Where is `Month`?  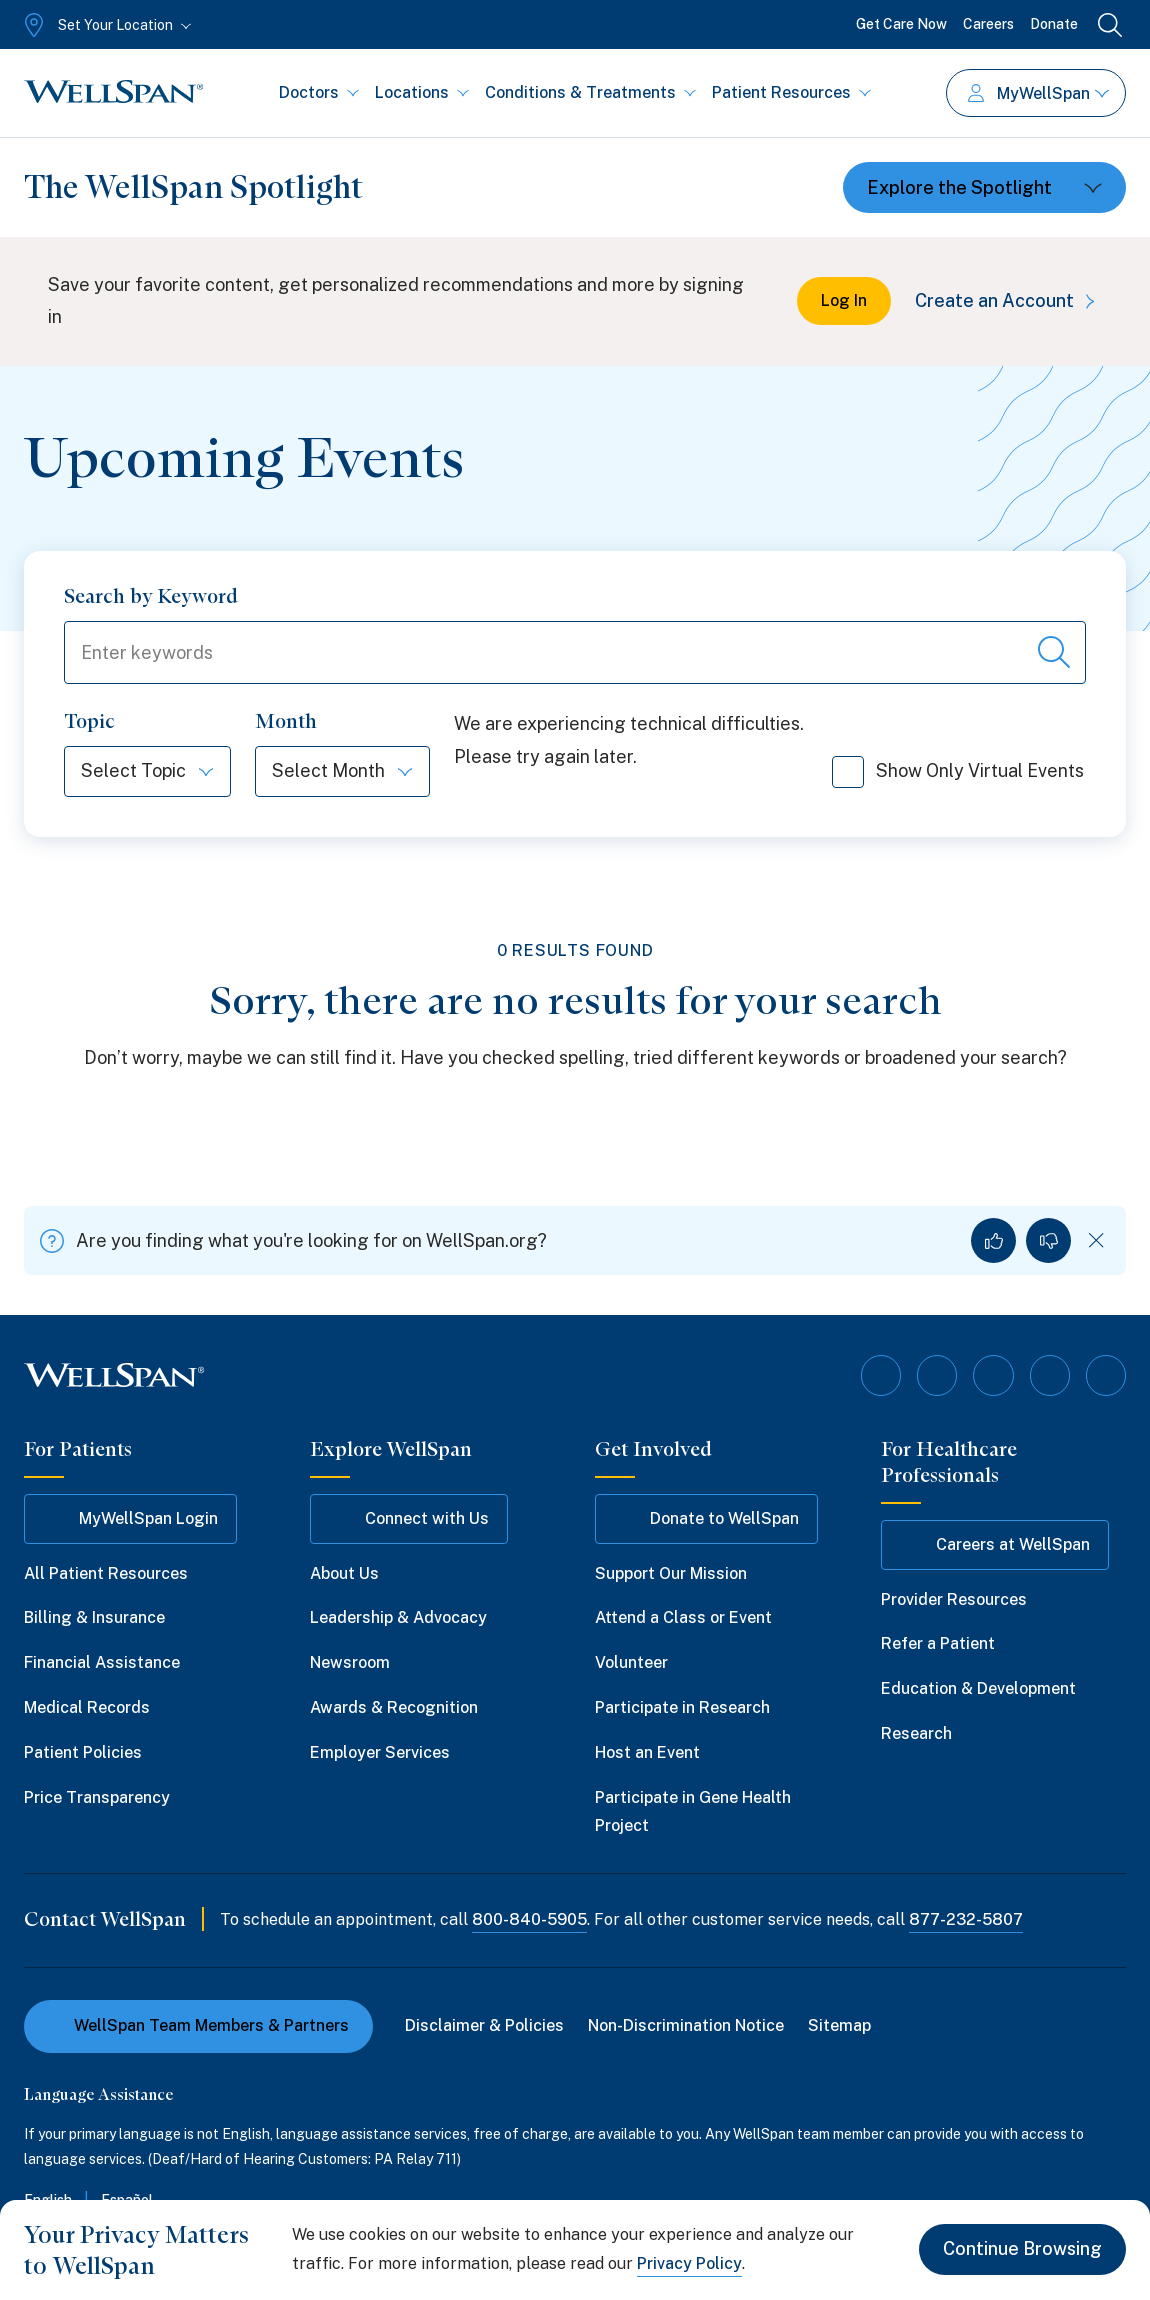 Month is located at coordinates (286, 722).